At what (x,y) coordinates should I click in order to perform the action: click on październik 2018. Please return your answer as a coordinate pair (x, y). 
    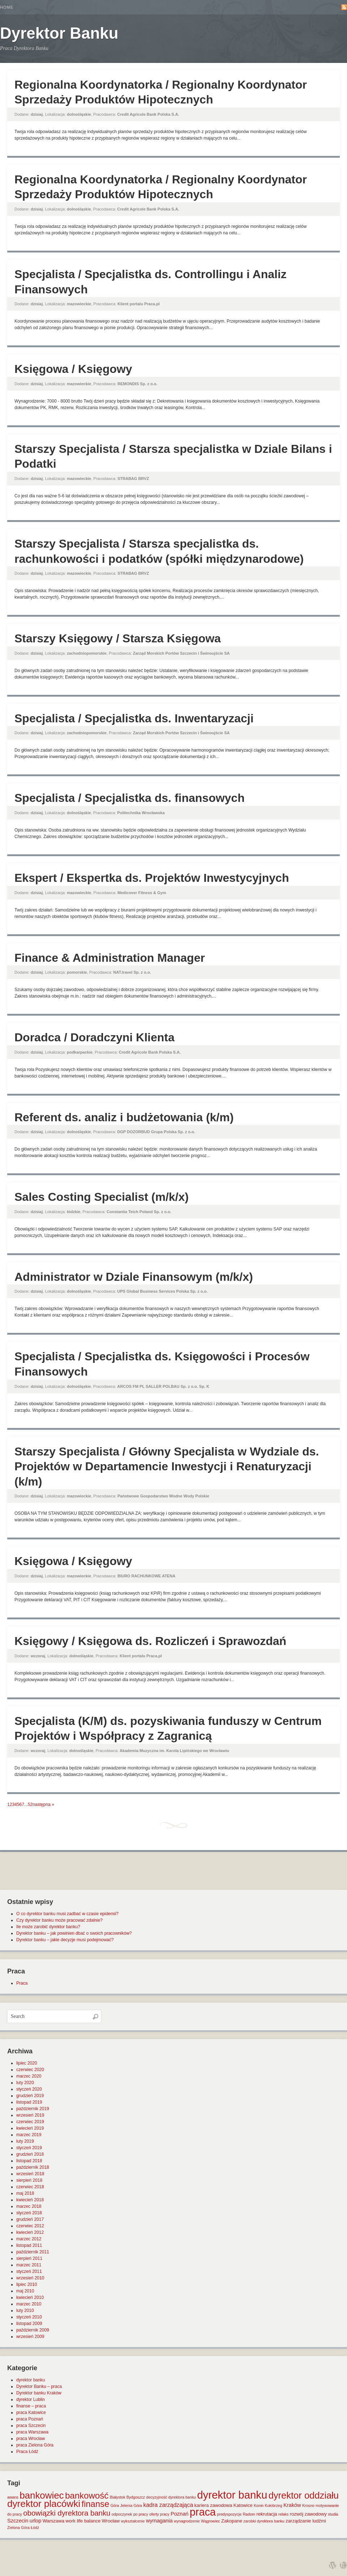
    Looking at the image, I should click on (32, 2167).